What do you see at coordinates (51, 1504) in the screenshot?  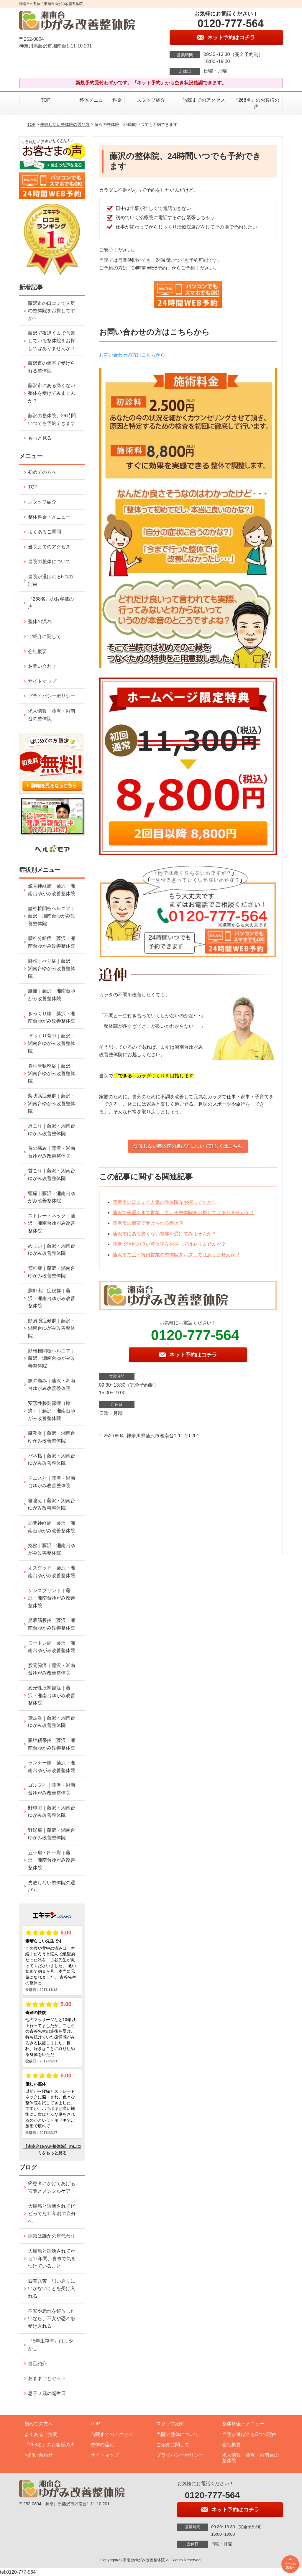 I see `寝違え｜藤沢・湘南台ゆがみ改善整体院` at bounding box center [51, 1504].